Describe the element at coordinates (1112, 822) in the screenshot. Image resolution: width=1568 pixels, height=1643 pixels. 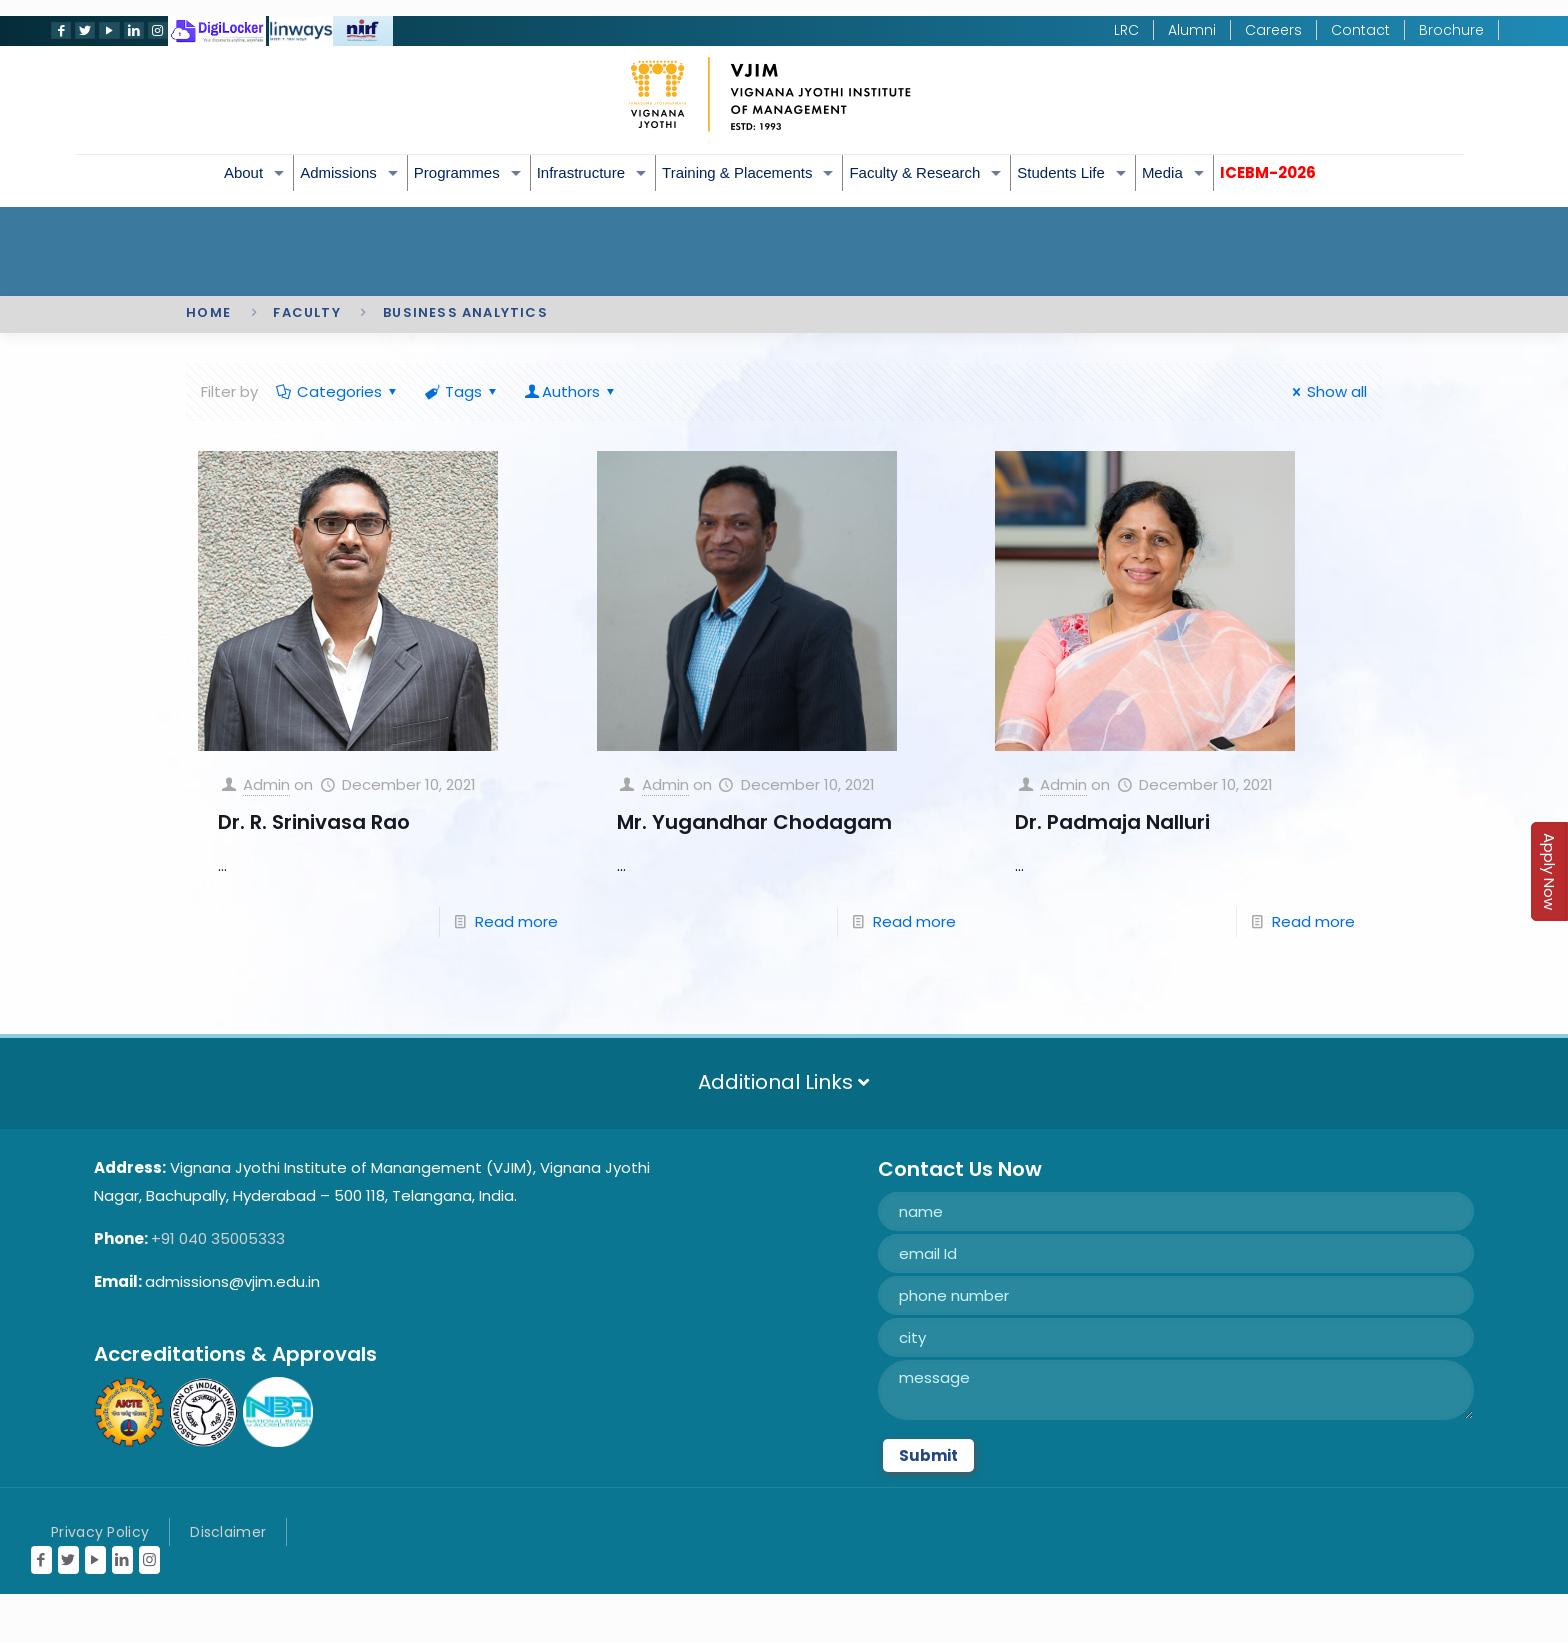
I see `Dr. Padmaja Nalluri` at that location.